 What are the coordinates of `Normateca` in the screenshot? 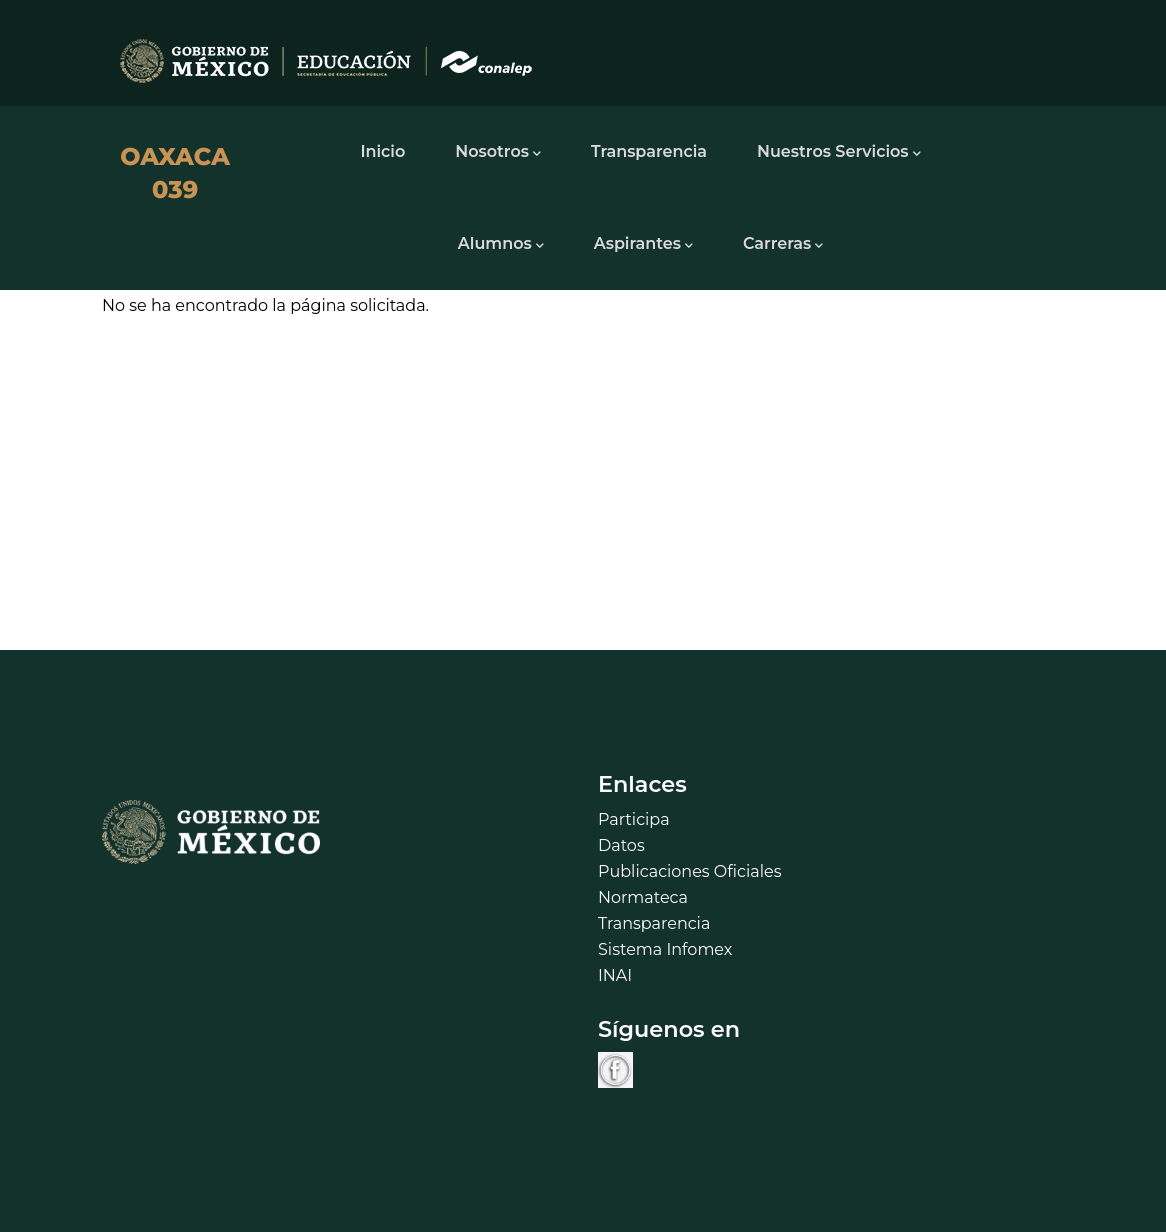 It's located at (643, 897).